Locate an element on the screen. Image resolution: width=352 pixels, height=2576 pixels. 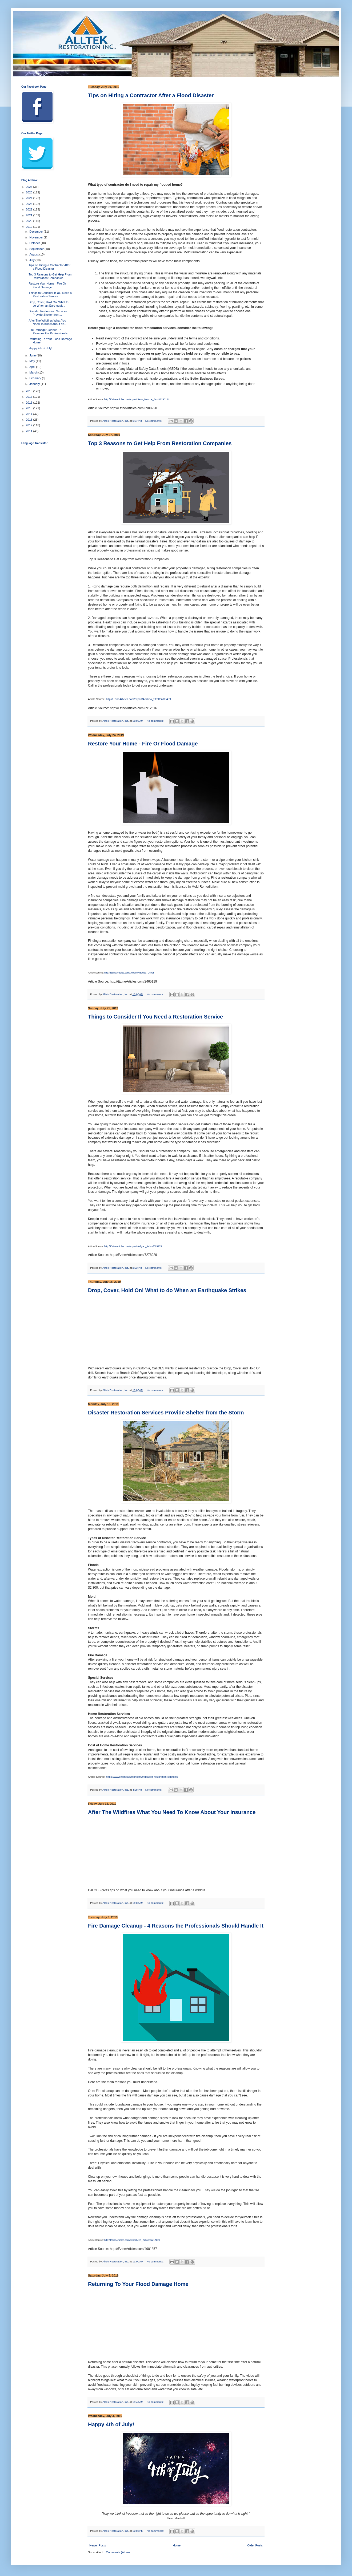
2021 is located at coordinates (29, 215).